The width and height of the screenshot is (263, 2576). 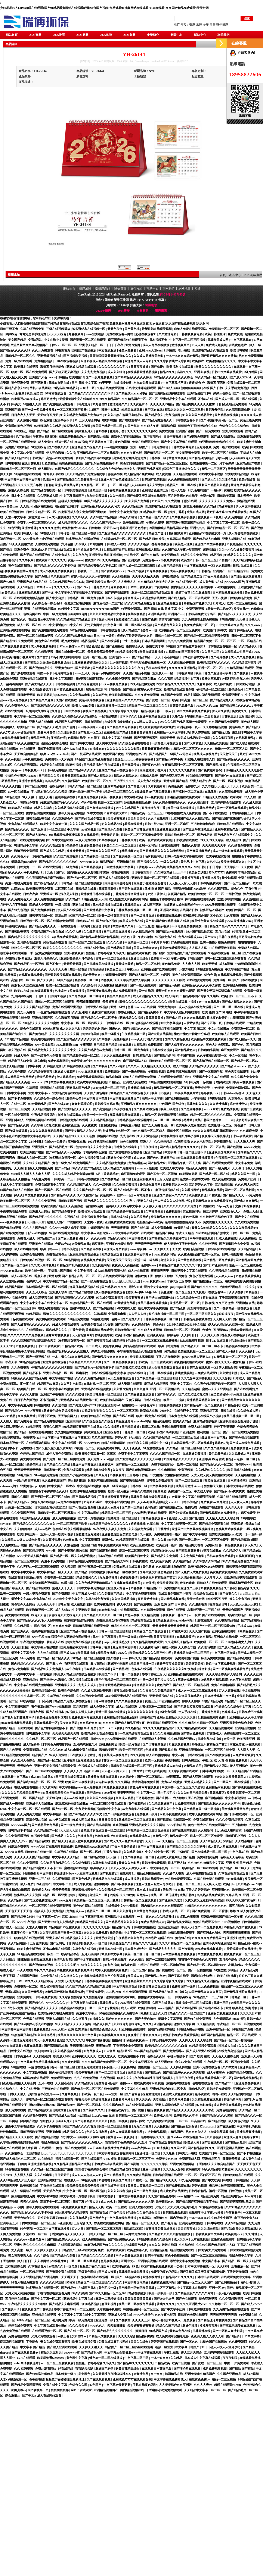 I want to click on 丁香婷婷激情五月, so click(x=241, y=813).